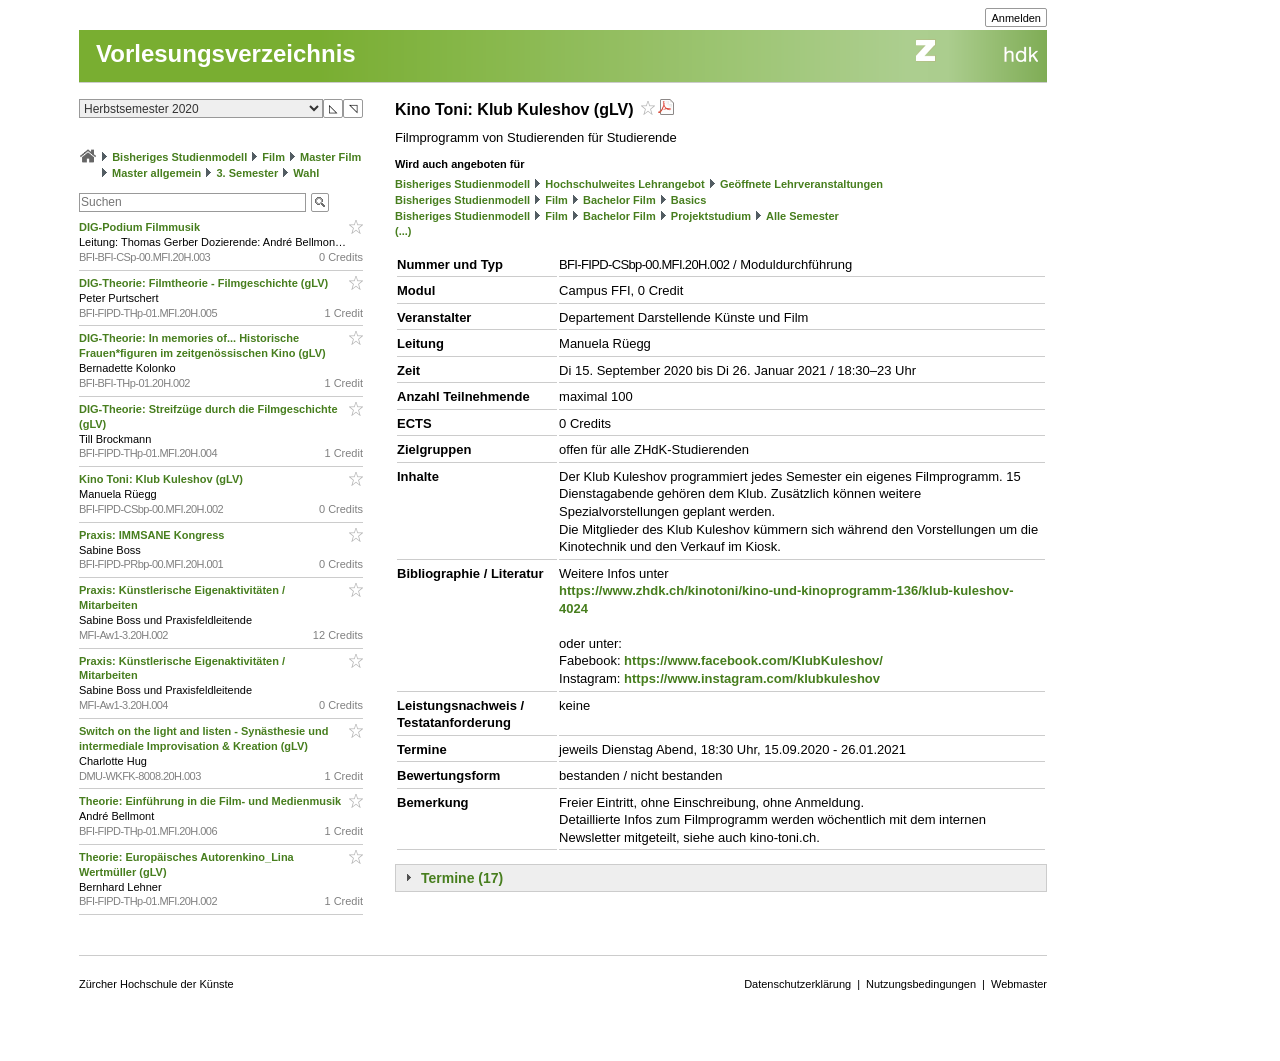  Describe the element at coordinates (462, 878) in the screenshot. I see `Termine (17)` at that location.